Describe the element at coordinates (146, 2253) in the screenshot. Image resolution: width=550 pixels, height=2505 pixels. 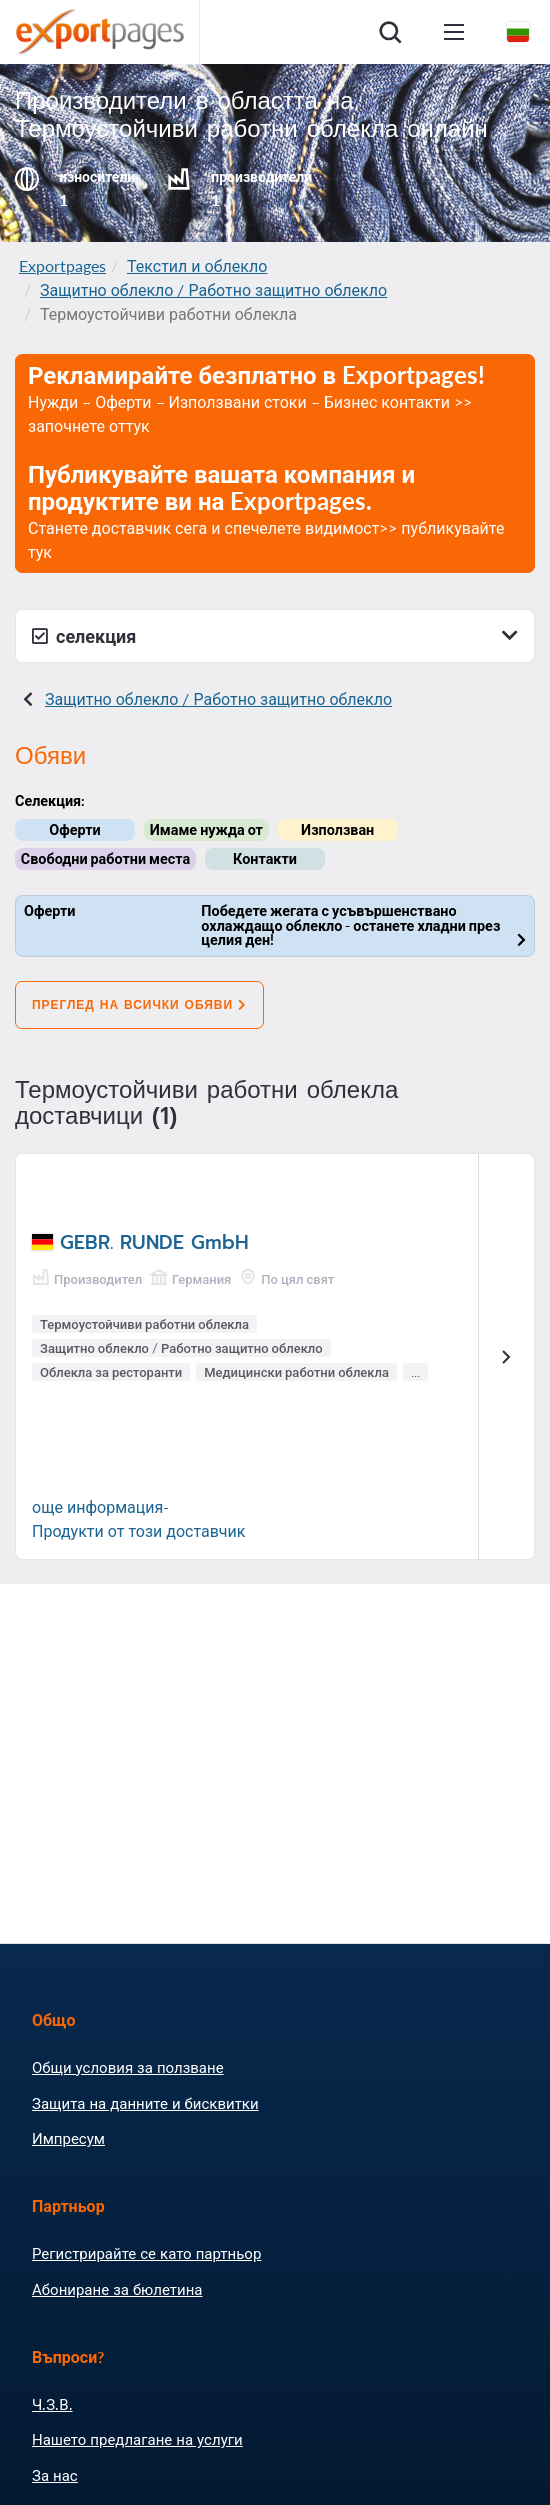
I see `Регистрирайте се като партньор` at that location.